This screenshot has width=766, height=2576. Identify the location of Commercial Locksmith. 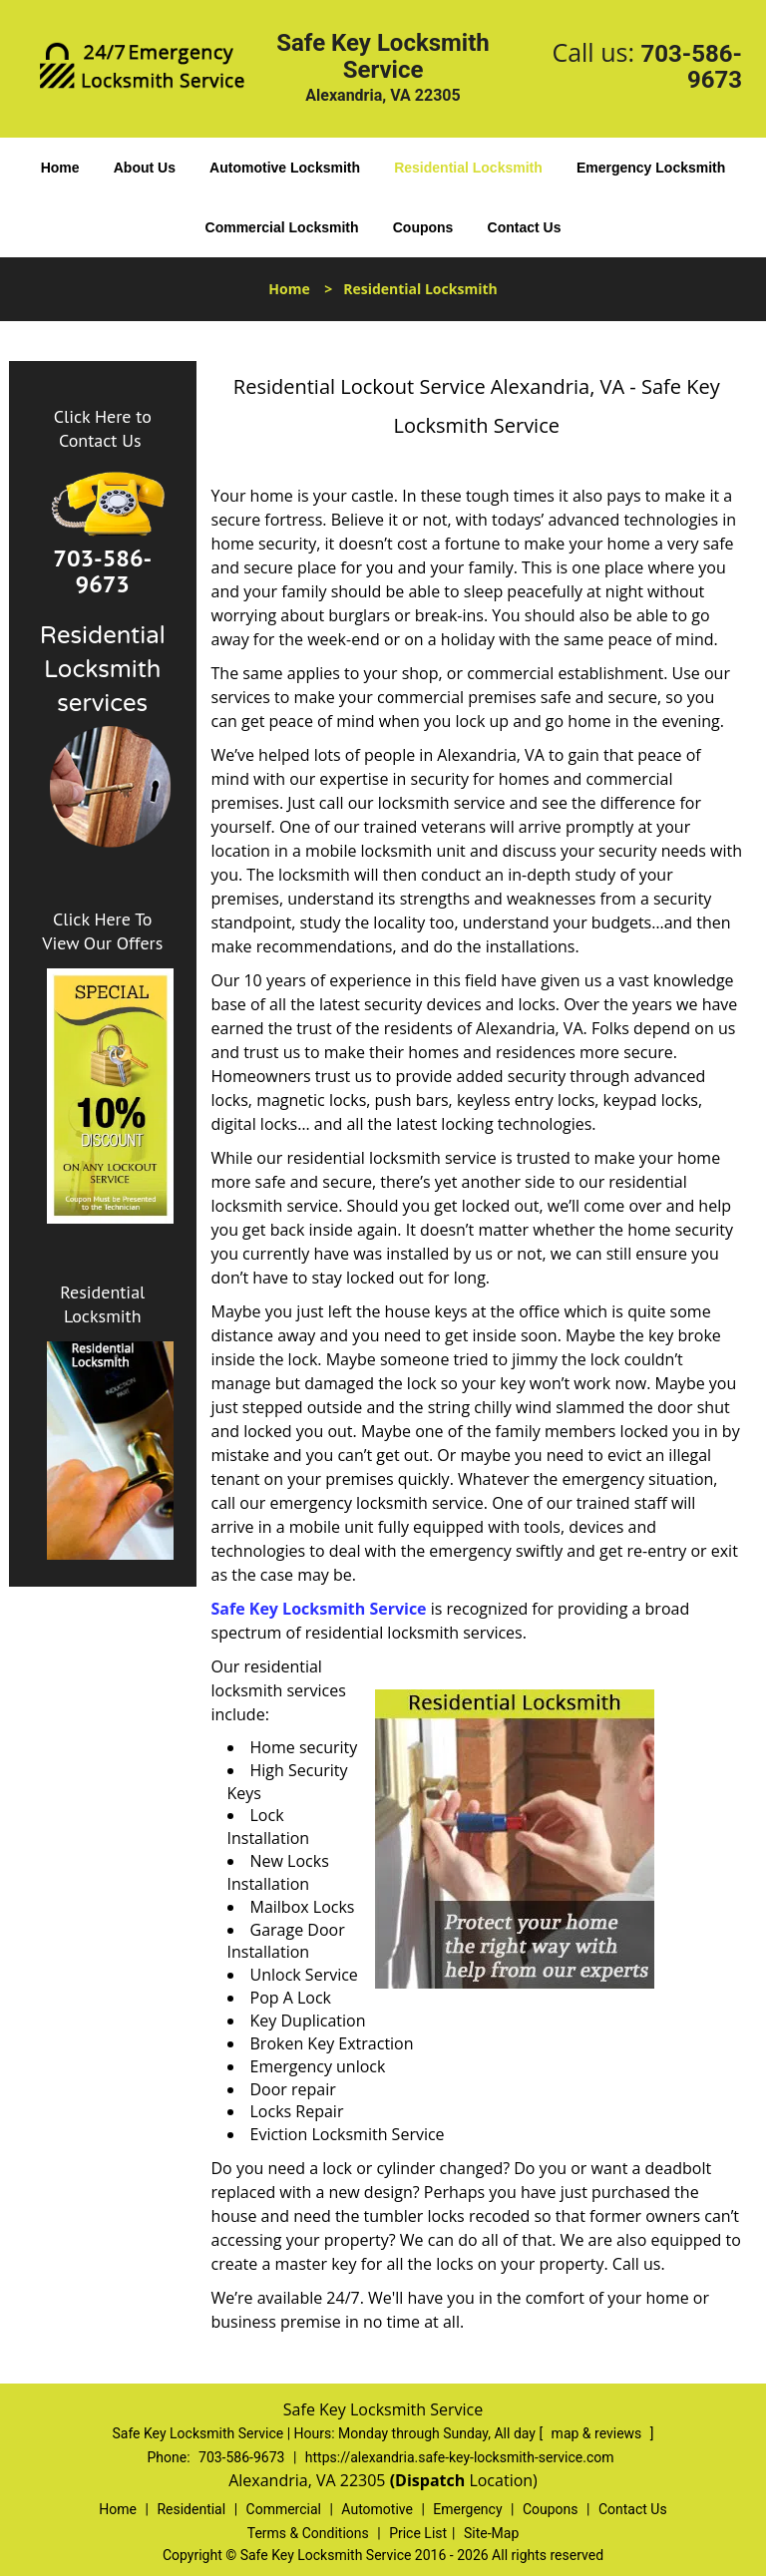
(282, 227).